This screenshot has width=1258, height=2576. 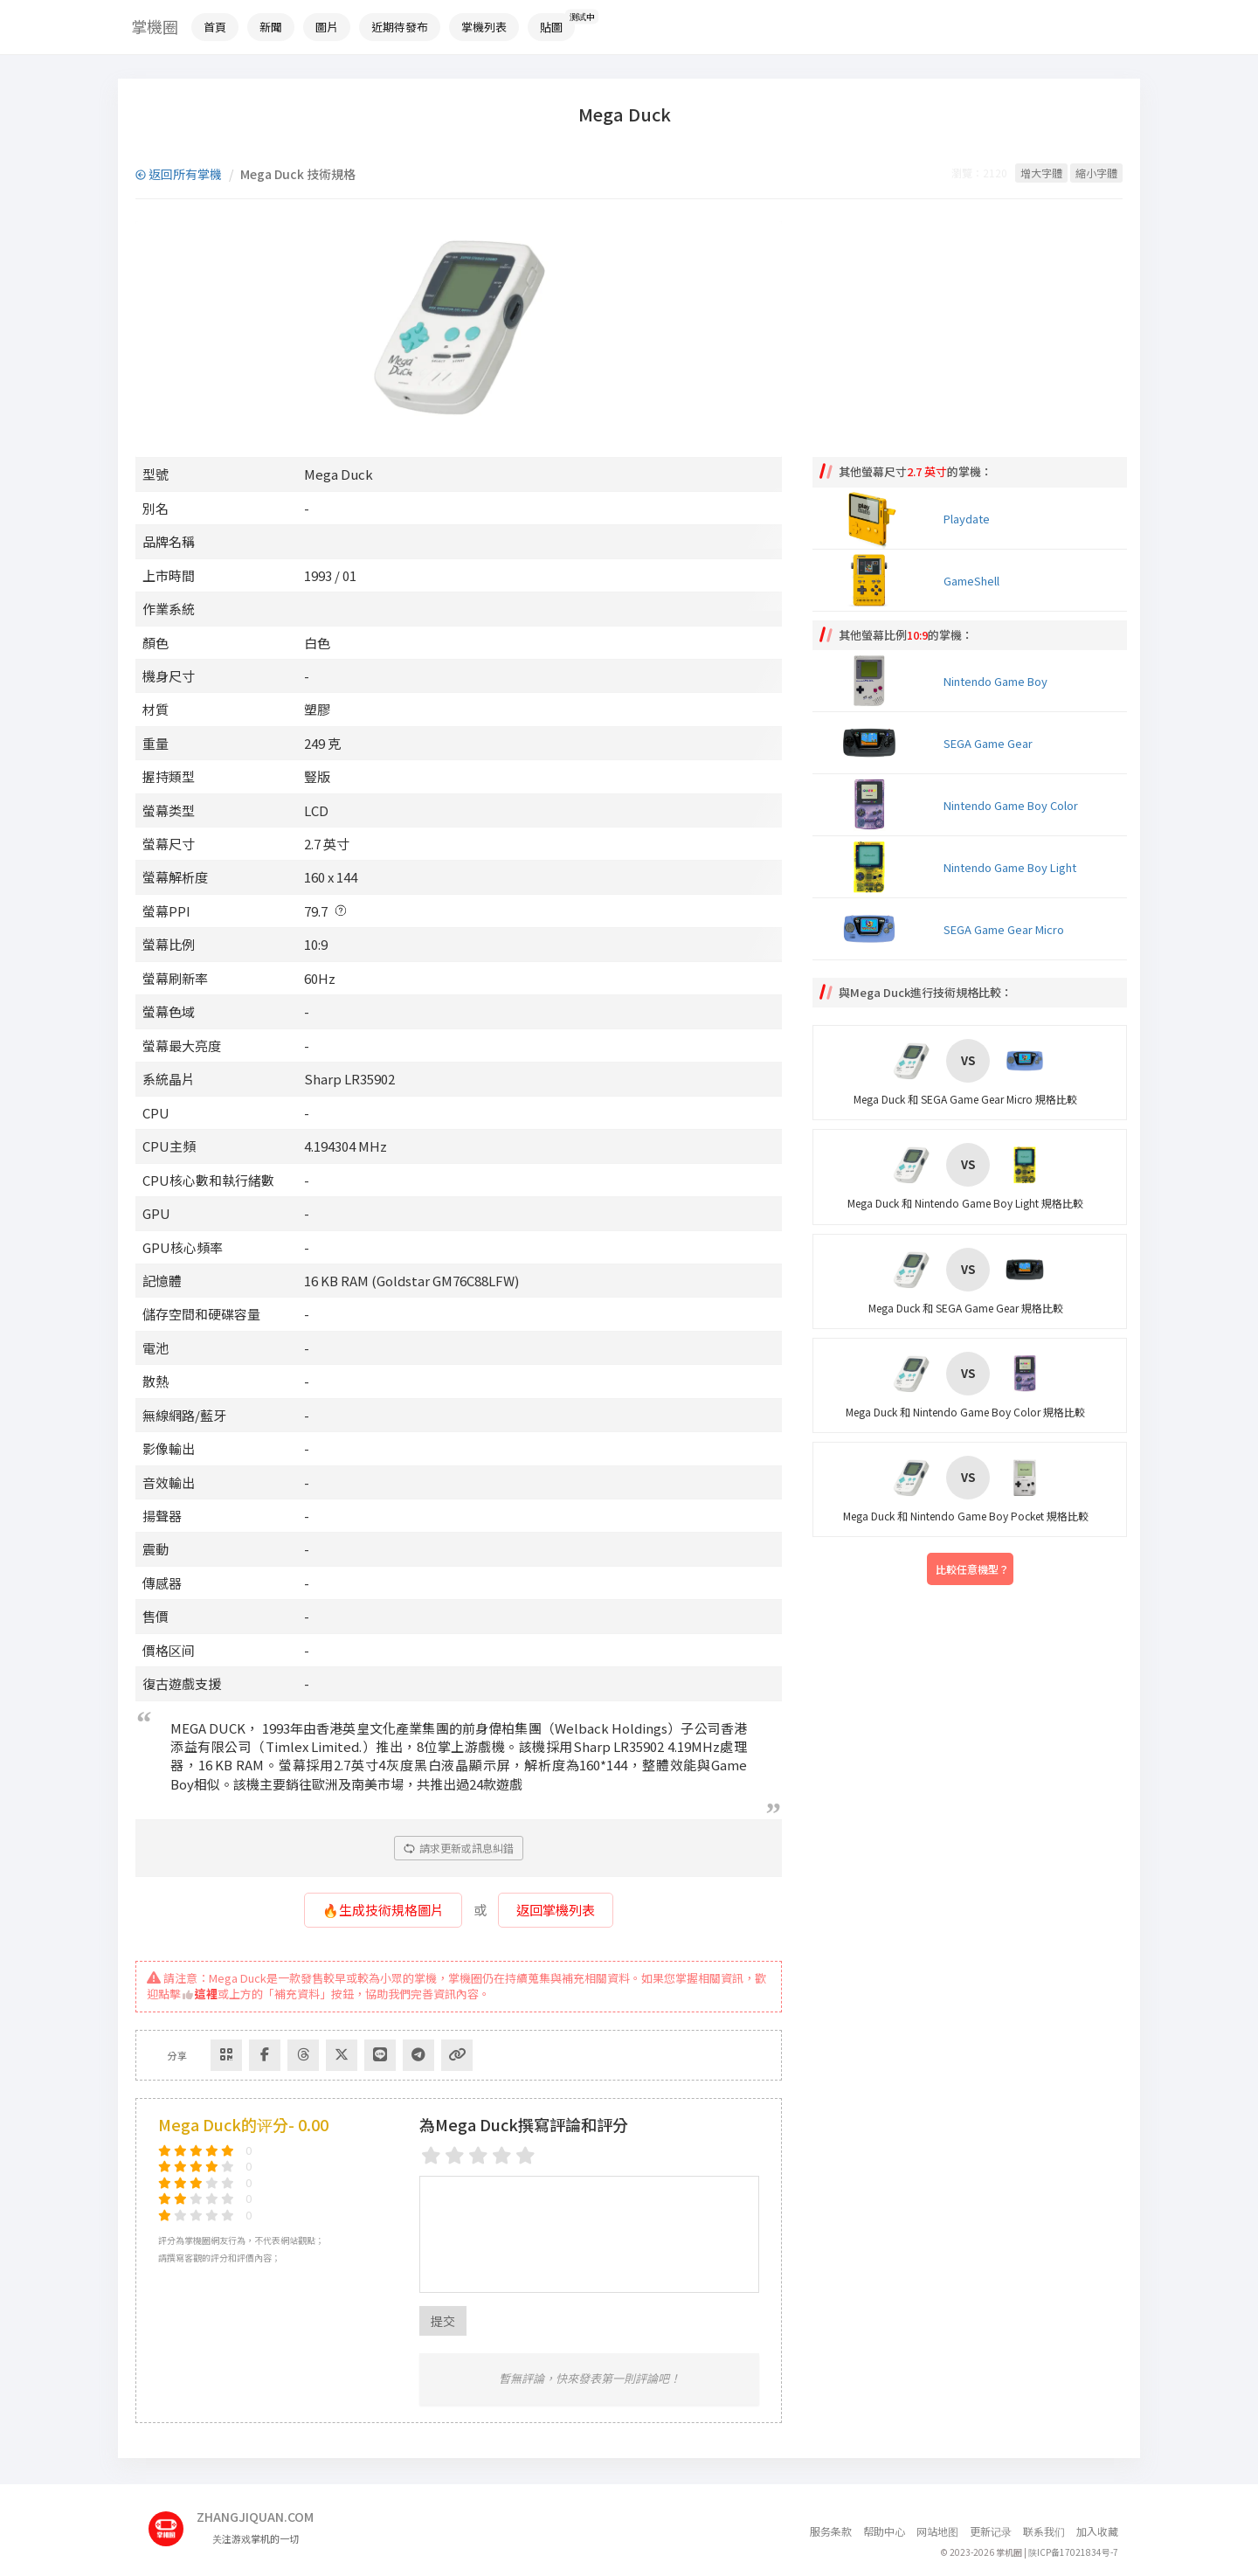 I want to click on [3 stars], so click(x=478, y=2155).